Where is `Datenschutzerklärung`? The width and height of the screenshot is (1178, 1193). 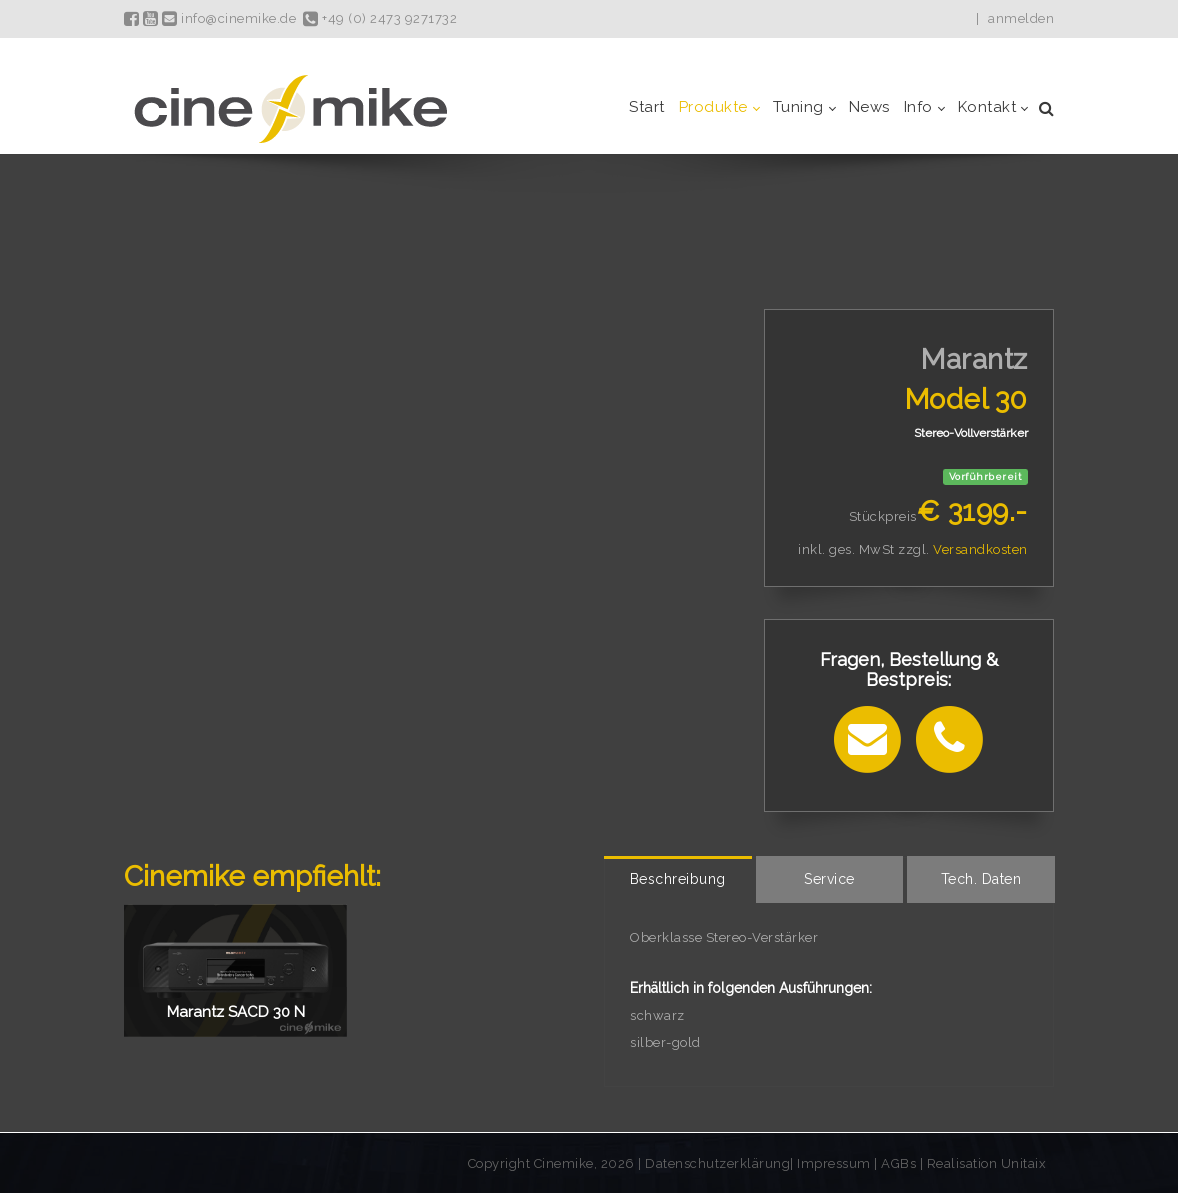
Datenschutzerklärung is located at coordinates (717, 1163).